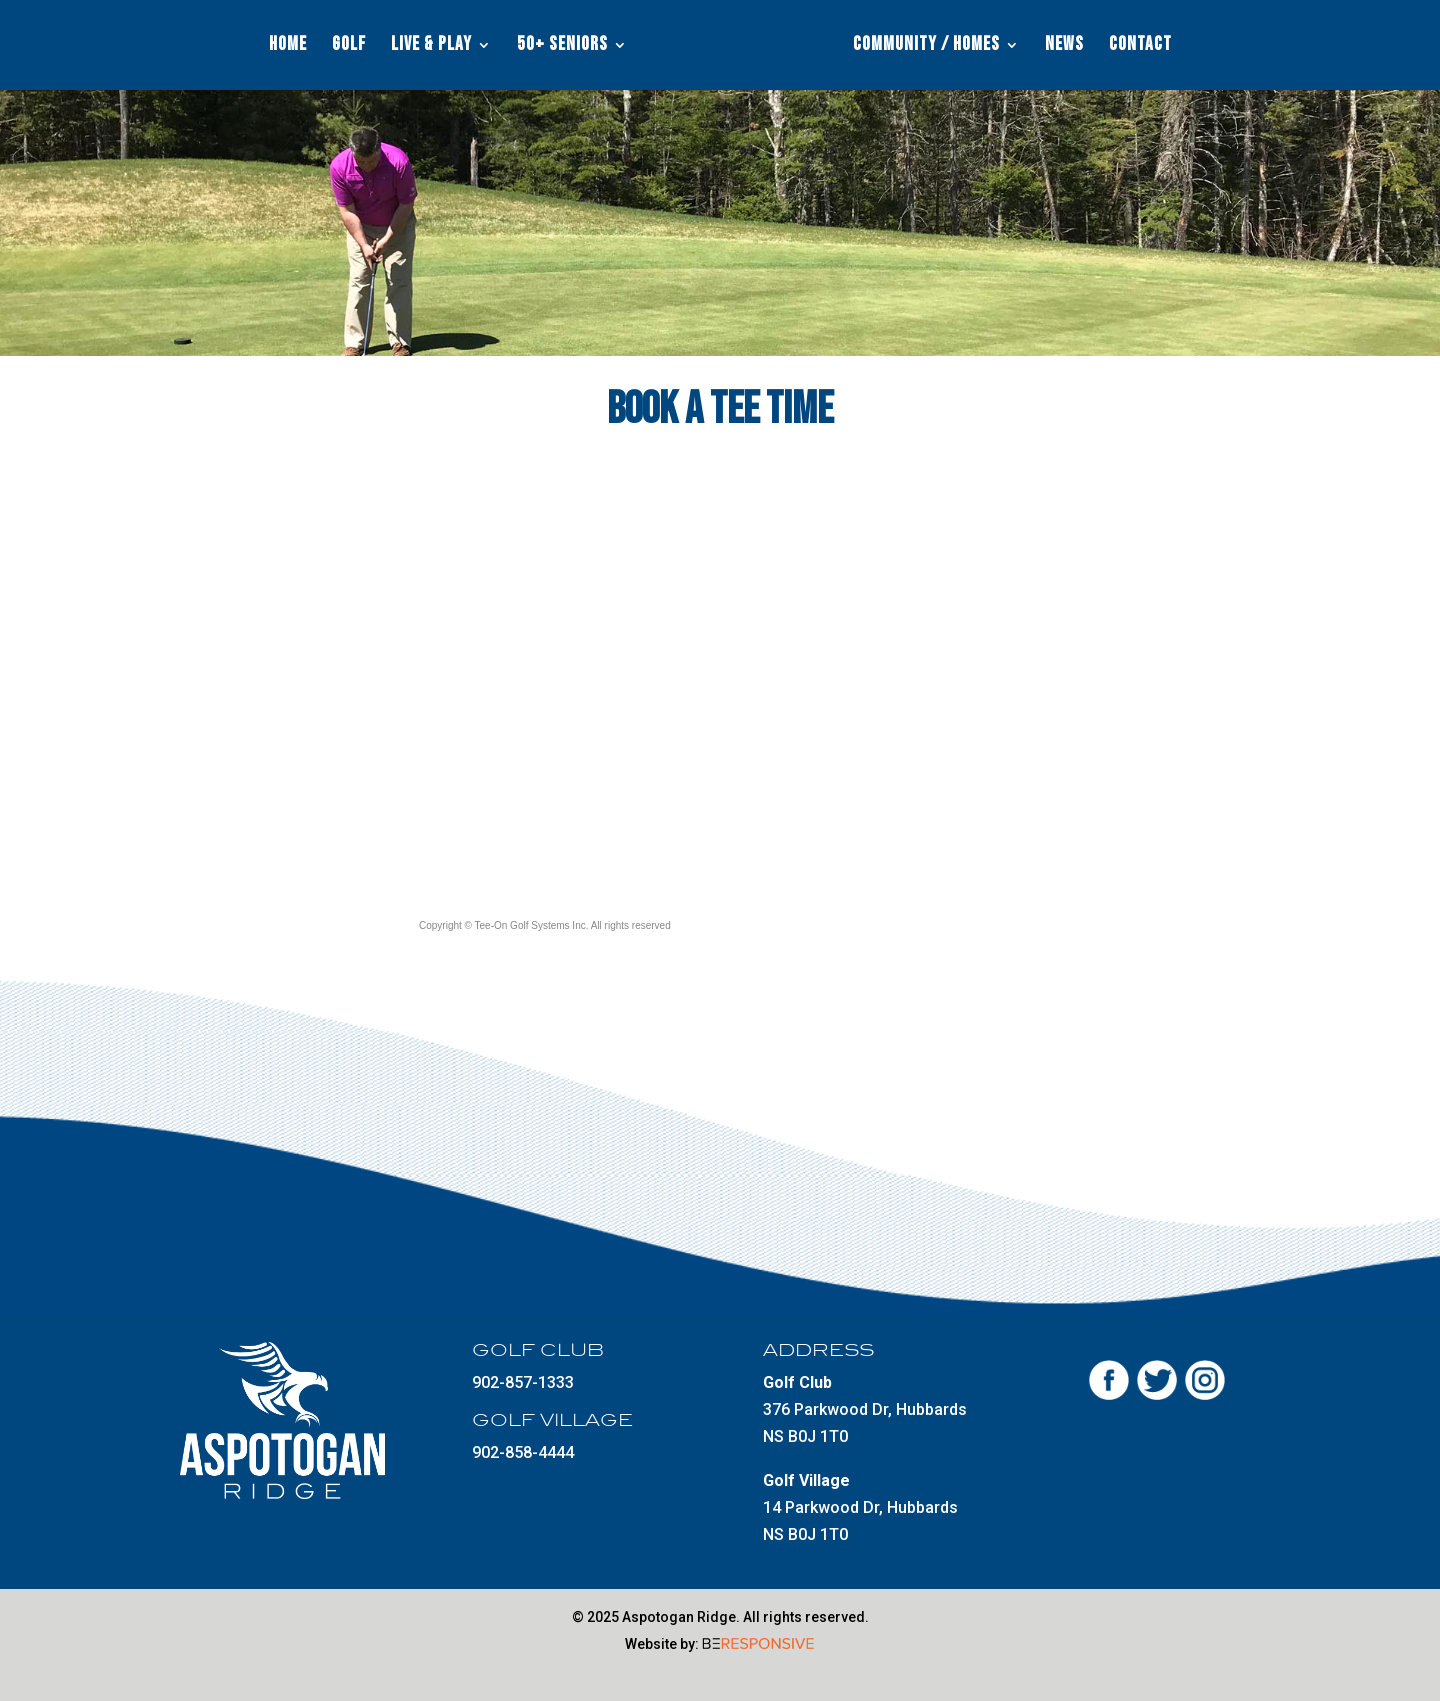  I want to click on Tee-On Golf Systems Inc., so click(532, 925).